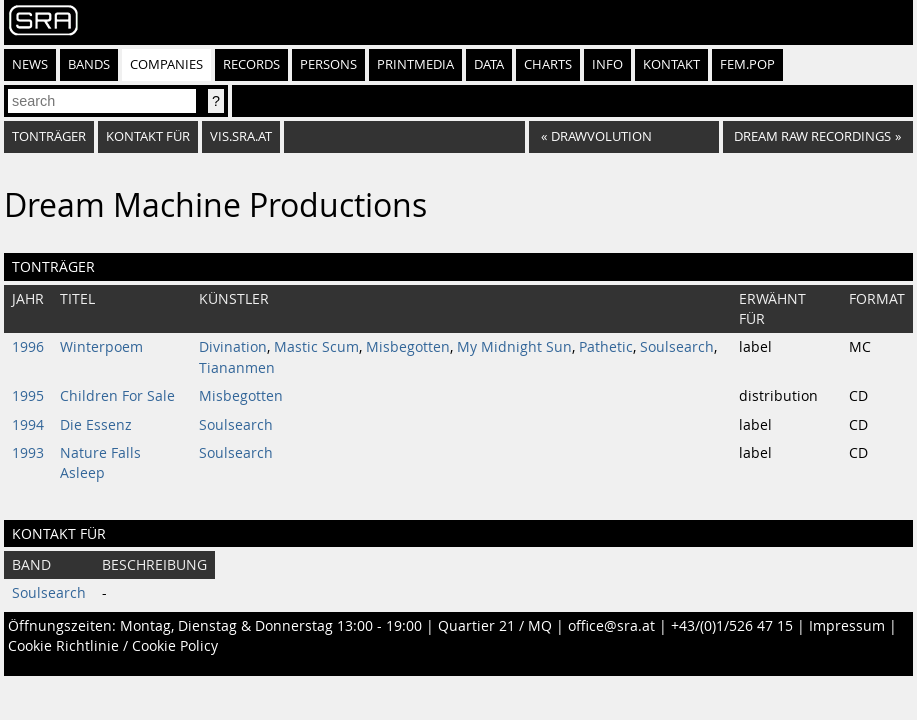  Describe the element at coordinates (671, 64) in the screenshot. I see `Kontakt` at that location.